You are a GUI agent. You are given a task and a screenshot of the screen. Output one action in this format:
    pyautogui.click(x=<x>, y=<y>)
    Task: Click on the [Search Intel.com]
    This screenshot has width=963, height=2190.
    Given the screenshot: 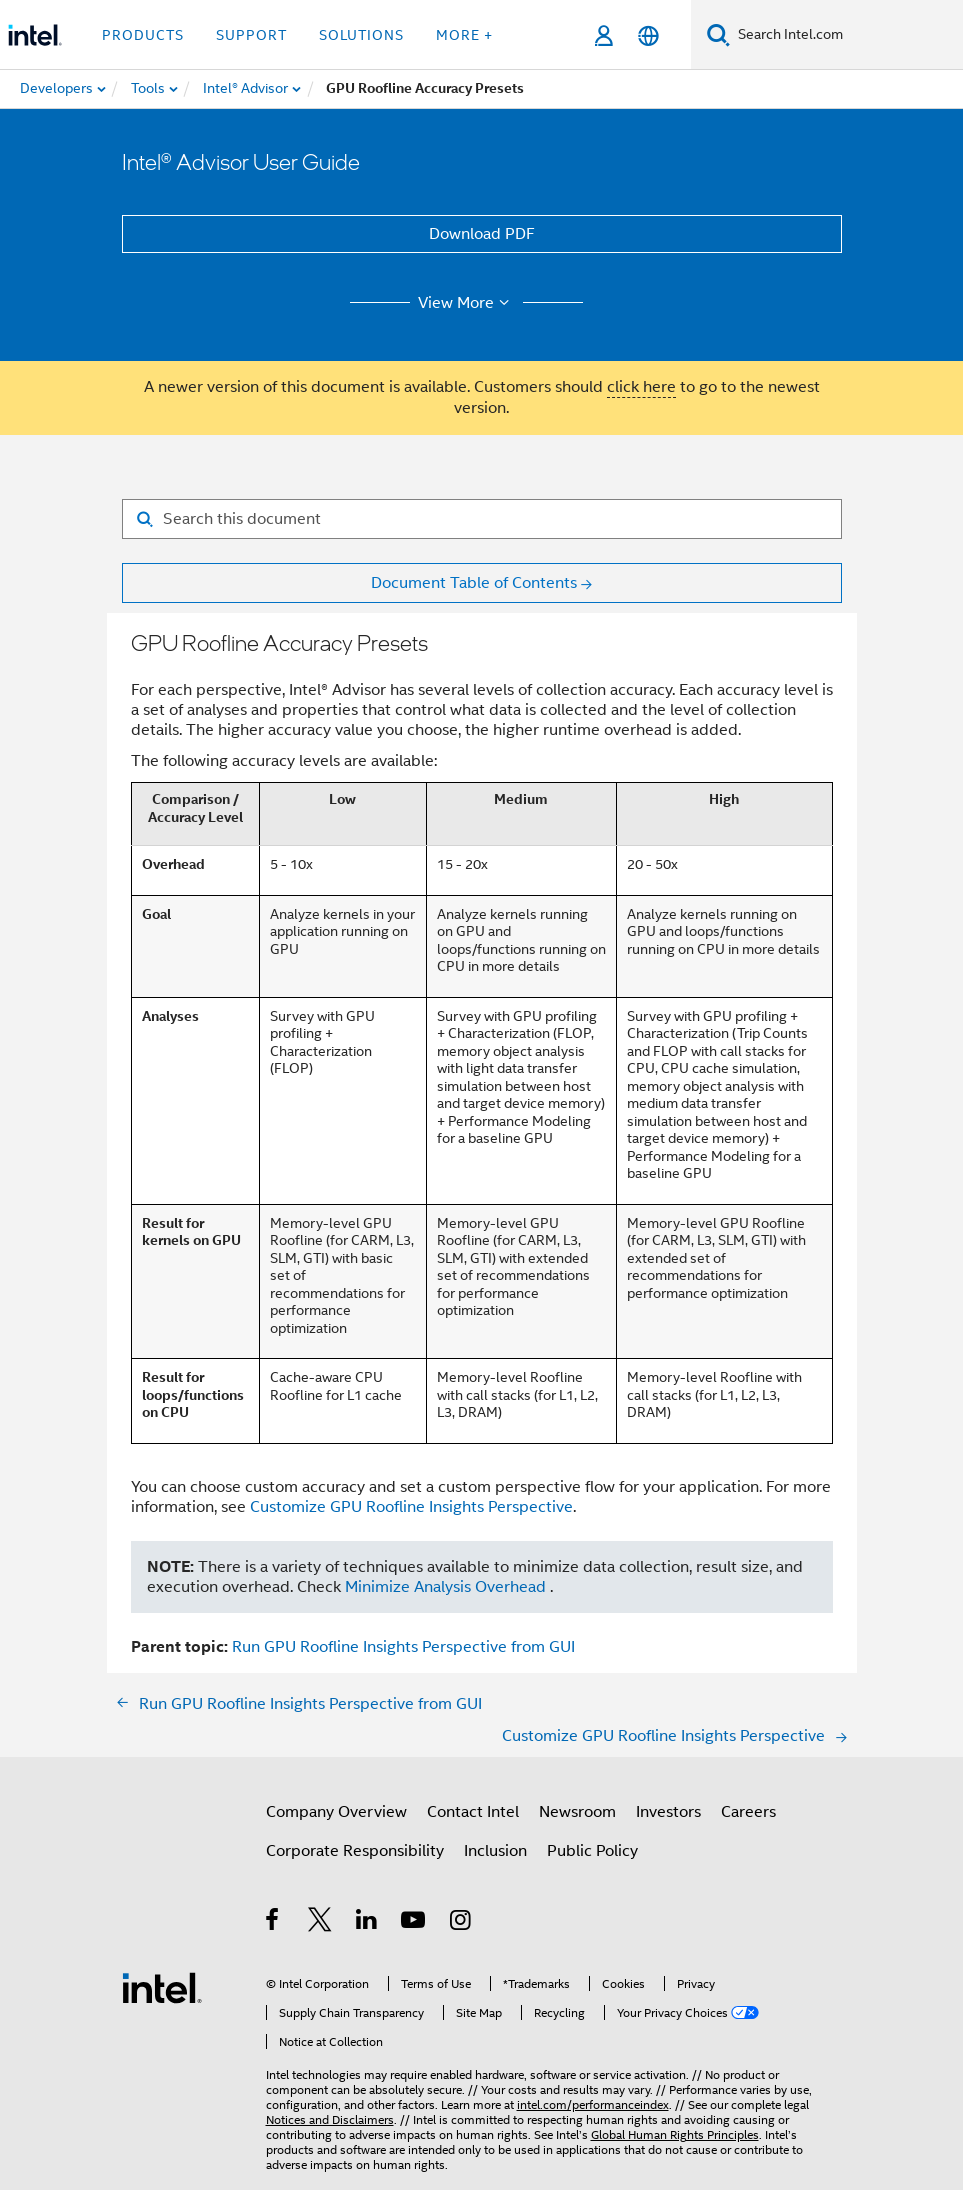 What is the action you would take?
    pyautogui.click(x=846, y=35)
    